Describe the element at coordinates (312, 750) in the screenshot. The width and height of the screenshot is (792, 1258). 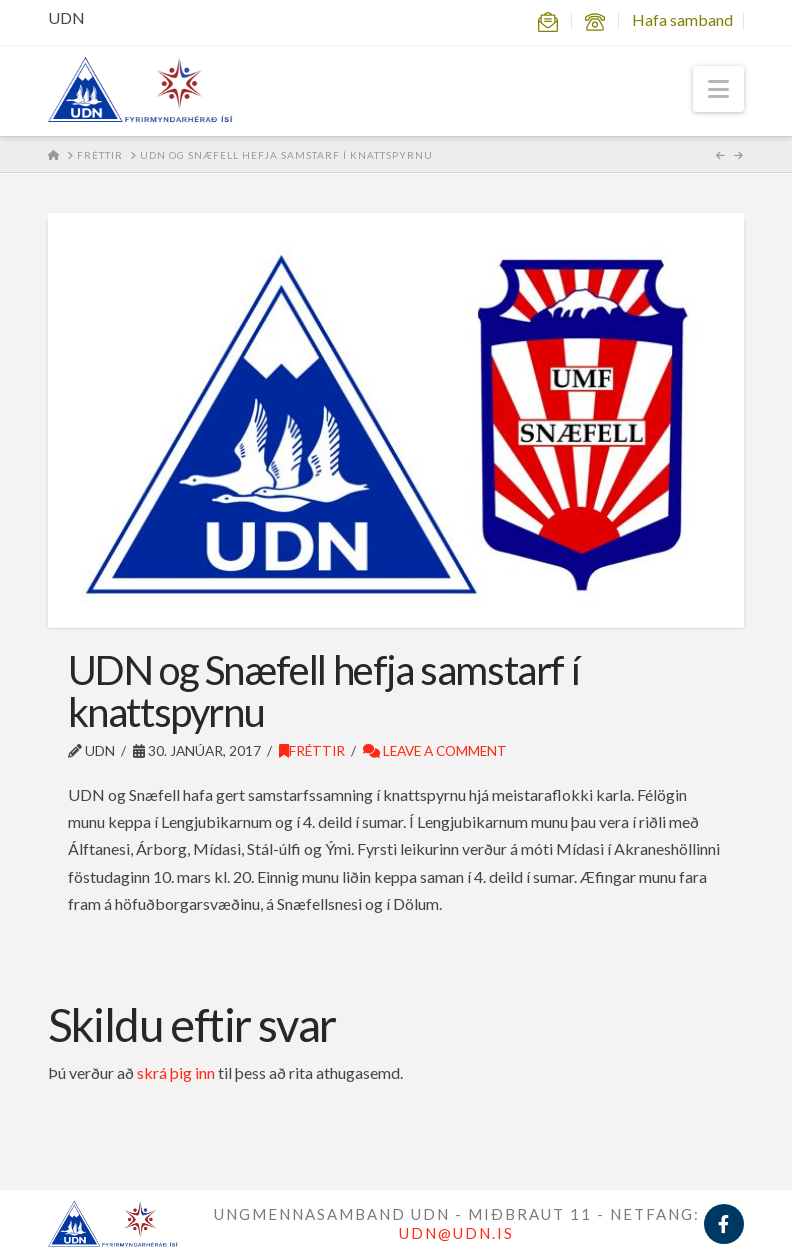
I see `Fréttir` at that location.